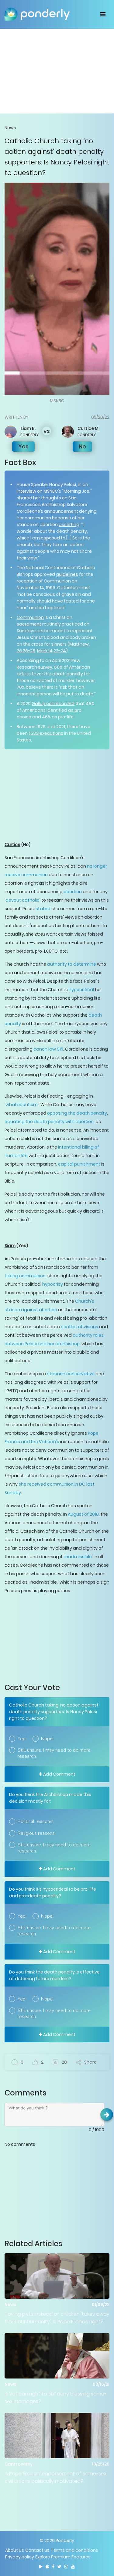  I want to click on Mark 14:22-24, so click(51, 651).